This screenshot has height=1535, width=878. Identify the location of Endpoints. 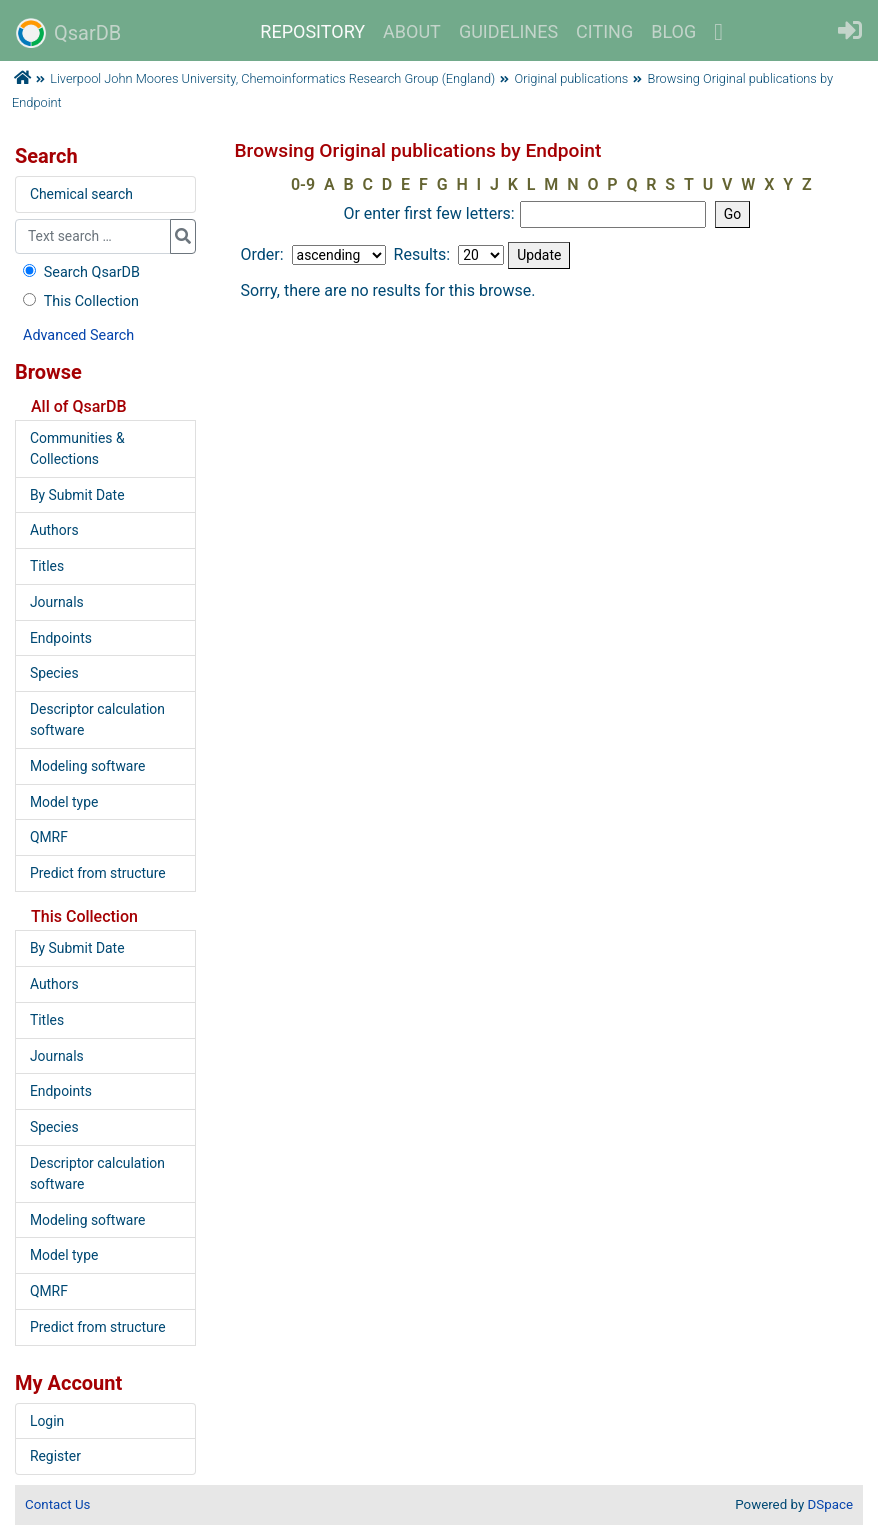
(61, 638).